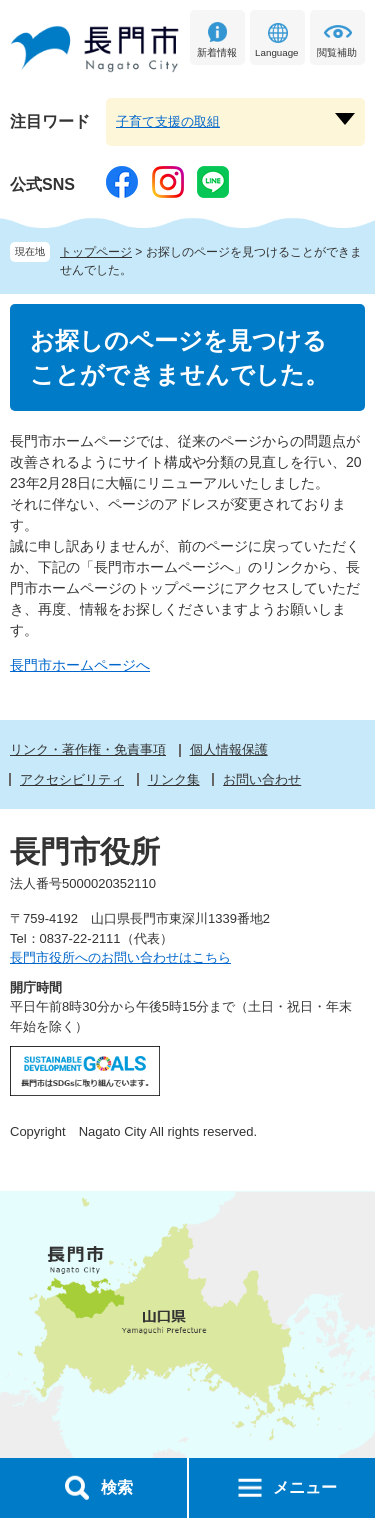 This screenshot has width=375, height=1518. What do you see at coordinates (168, 121) in the screenshot?
I see `子育て支援の取組` at bounding box center [168, 121].